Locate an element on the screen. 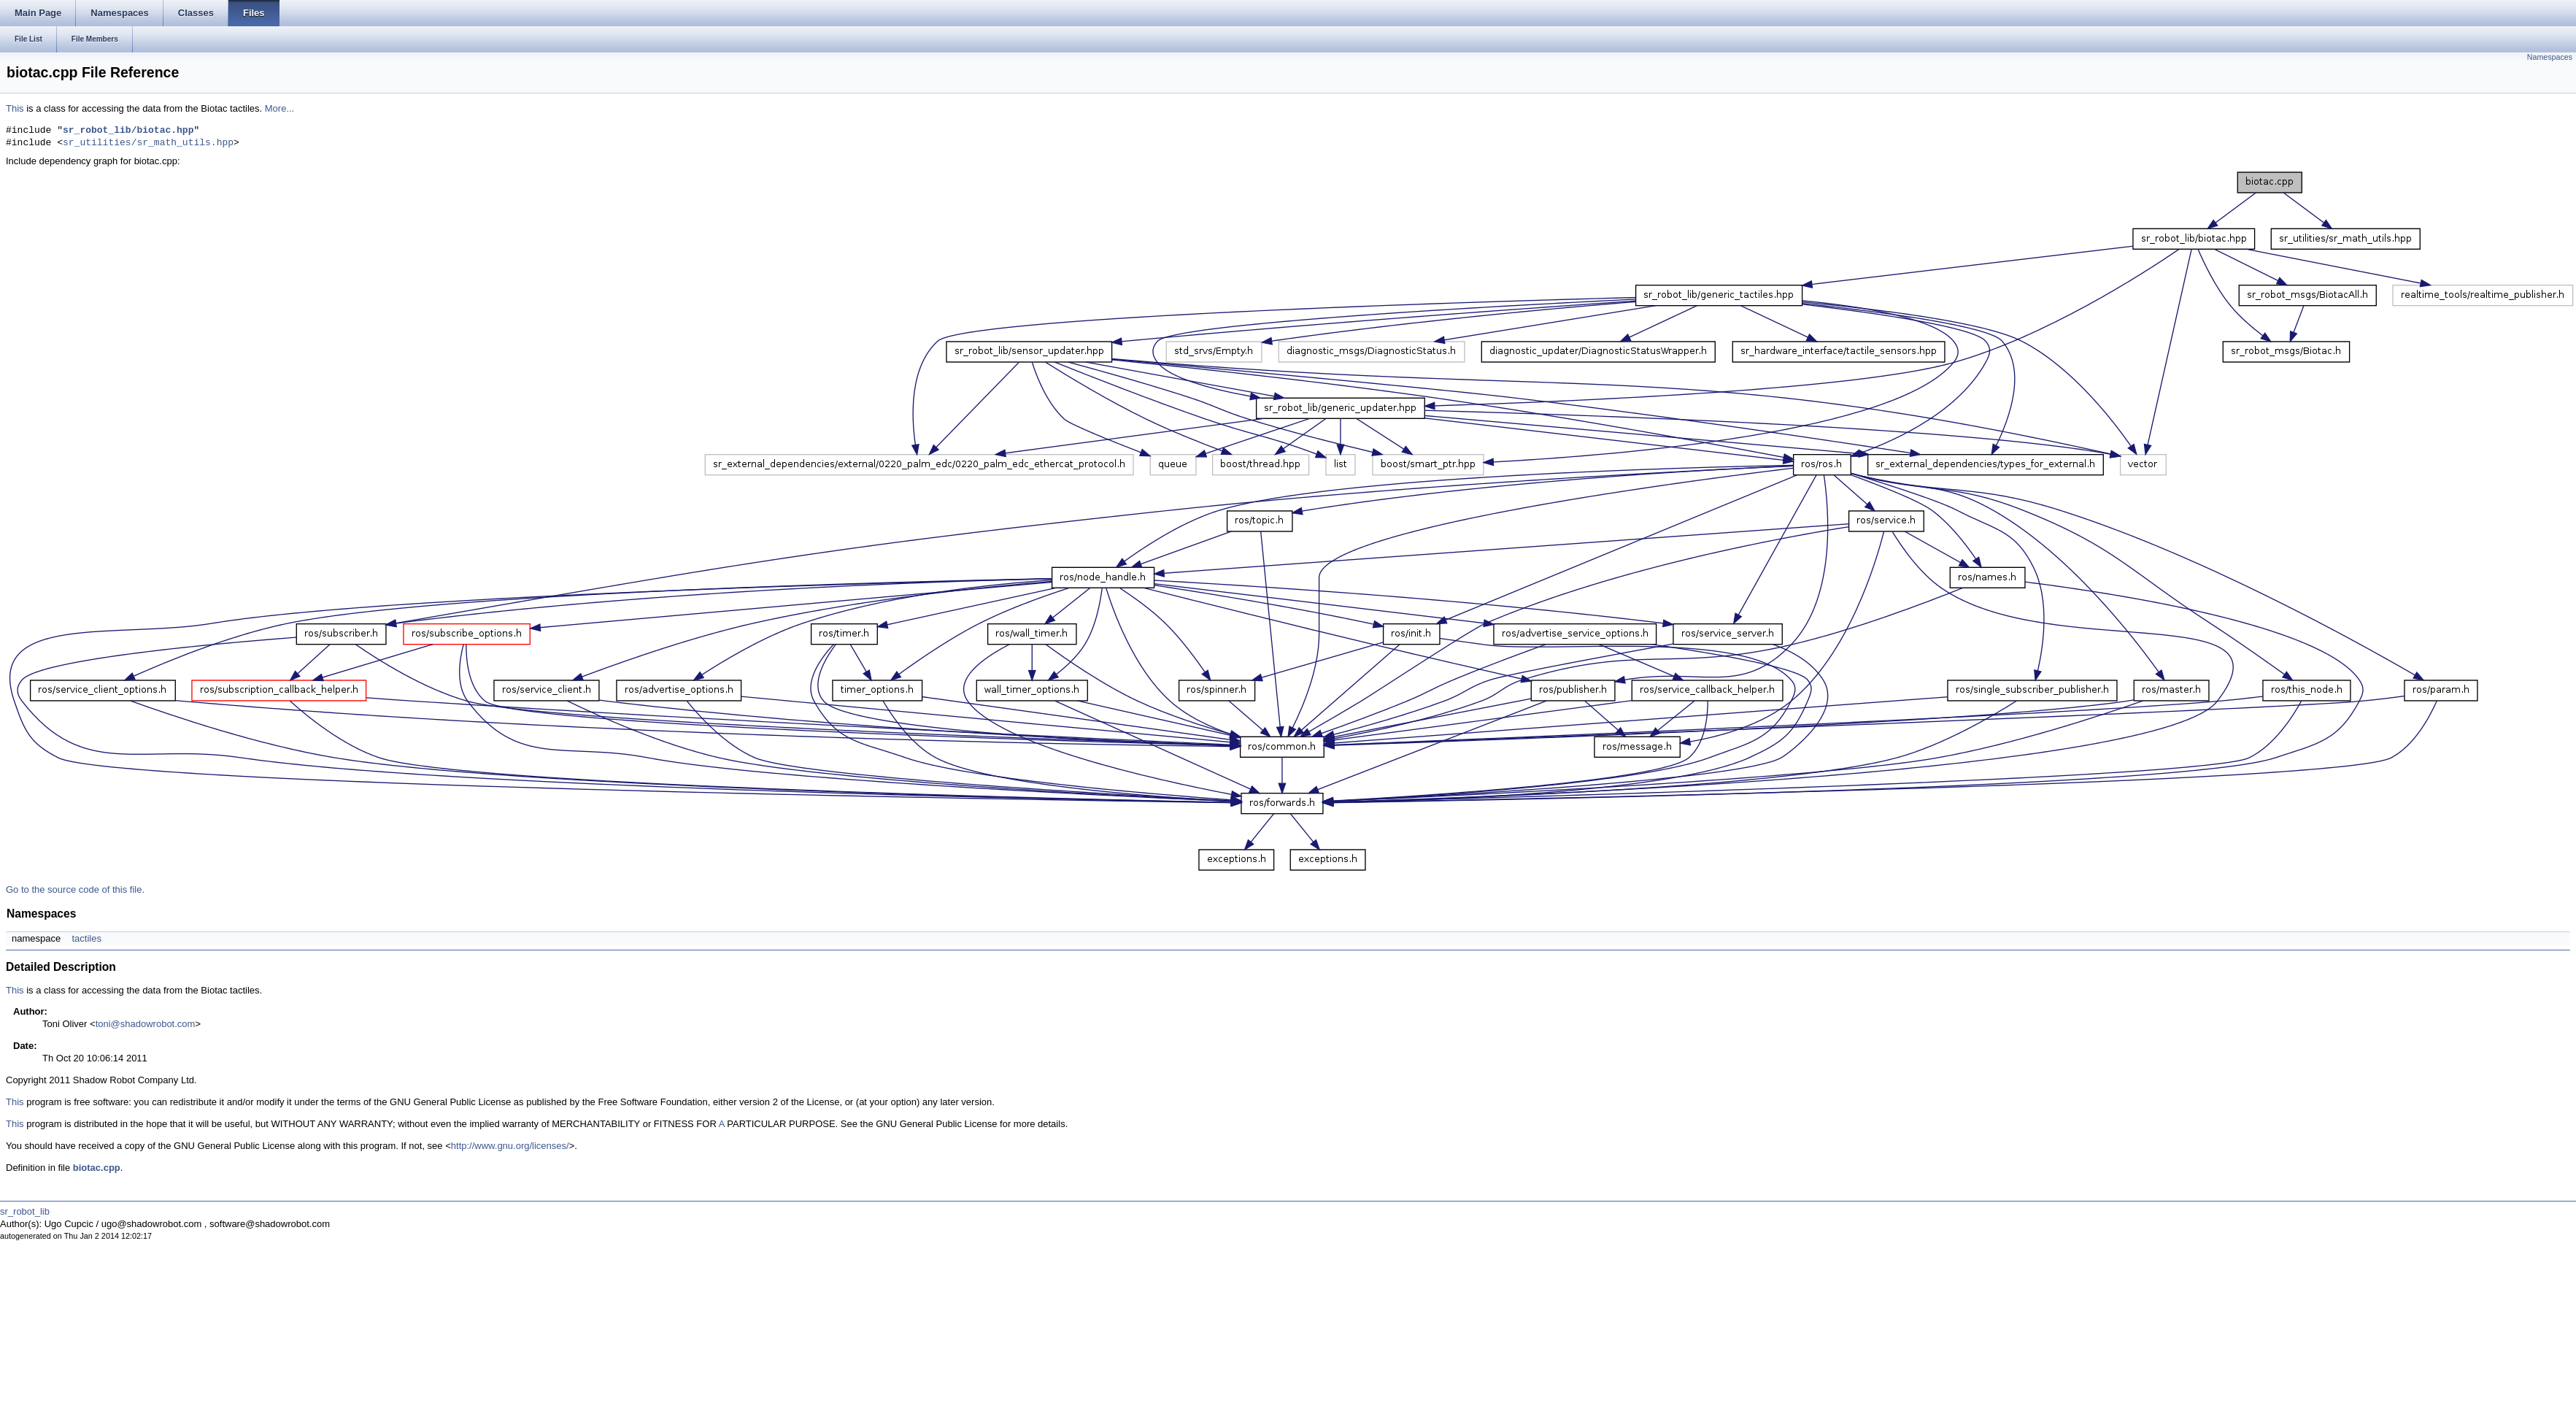 The height and width of the screenshot is (1403, 2576). tactiles is located at coordinates (86, 938).